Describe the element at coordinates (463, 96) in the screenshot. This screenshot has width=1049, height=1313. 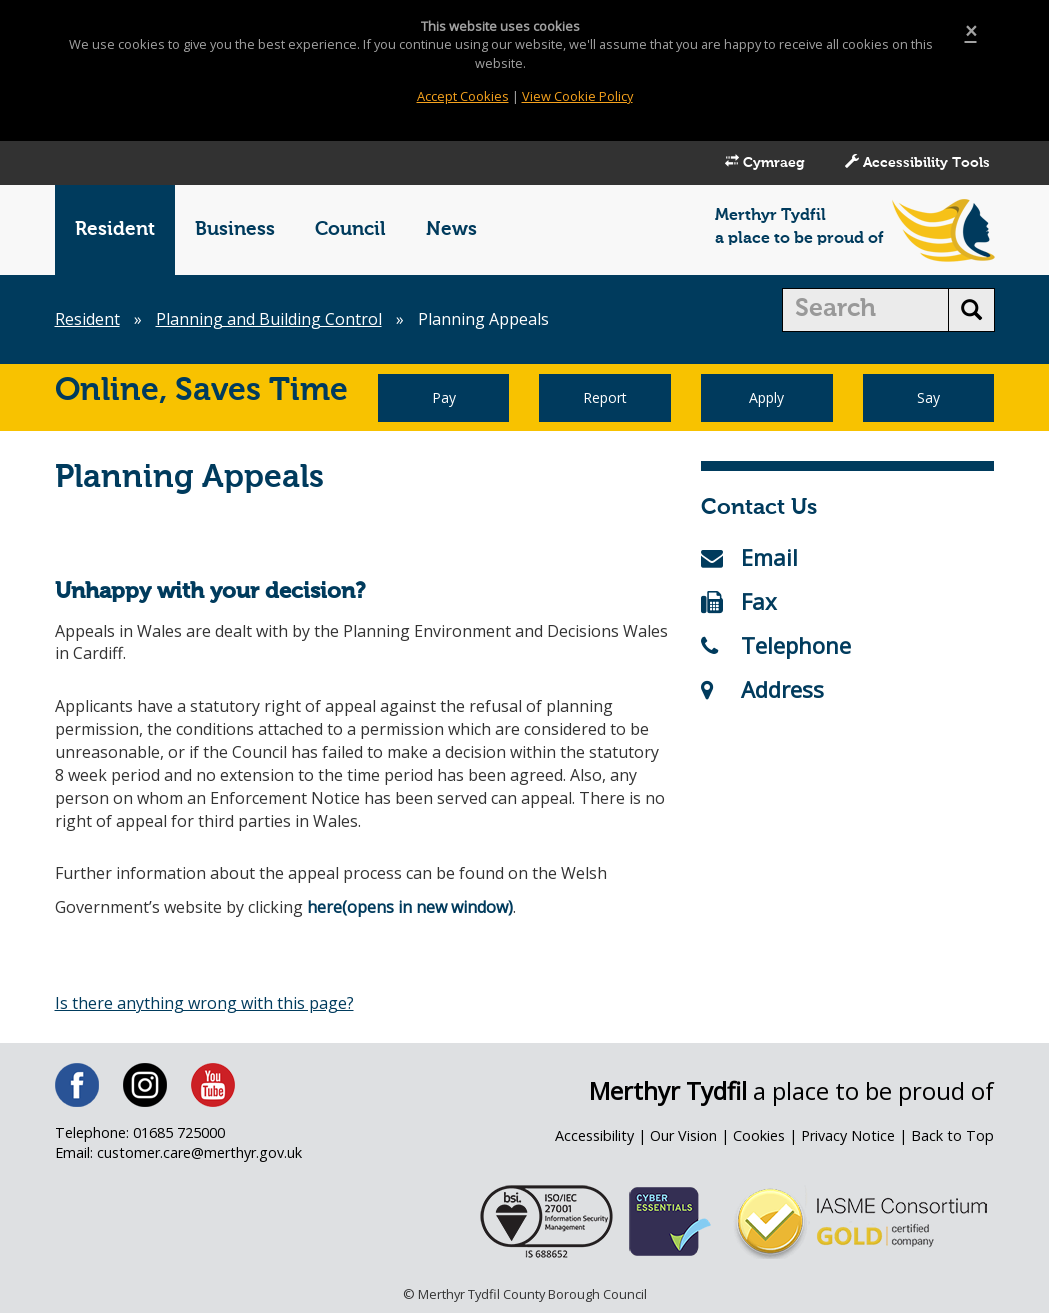
I see `Accept Cookies [Close]` at that location.